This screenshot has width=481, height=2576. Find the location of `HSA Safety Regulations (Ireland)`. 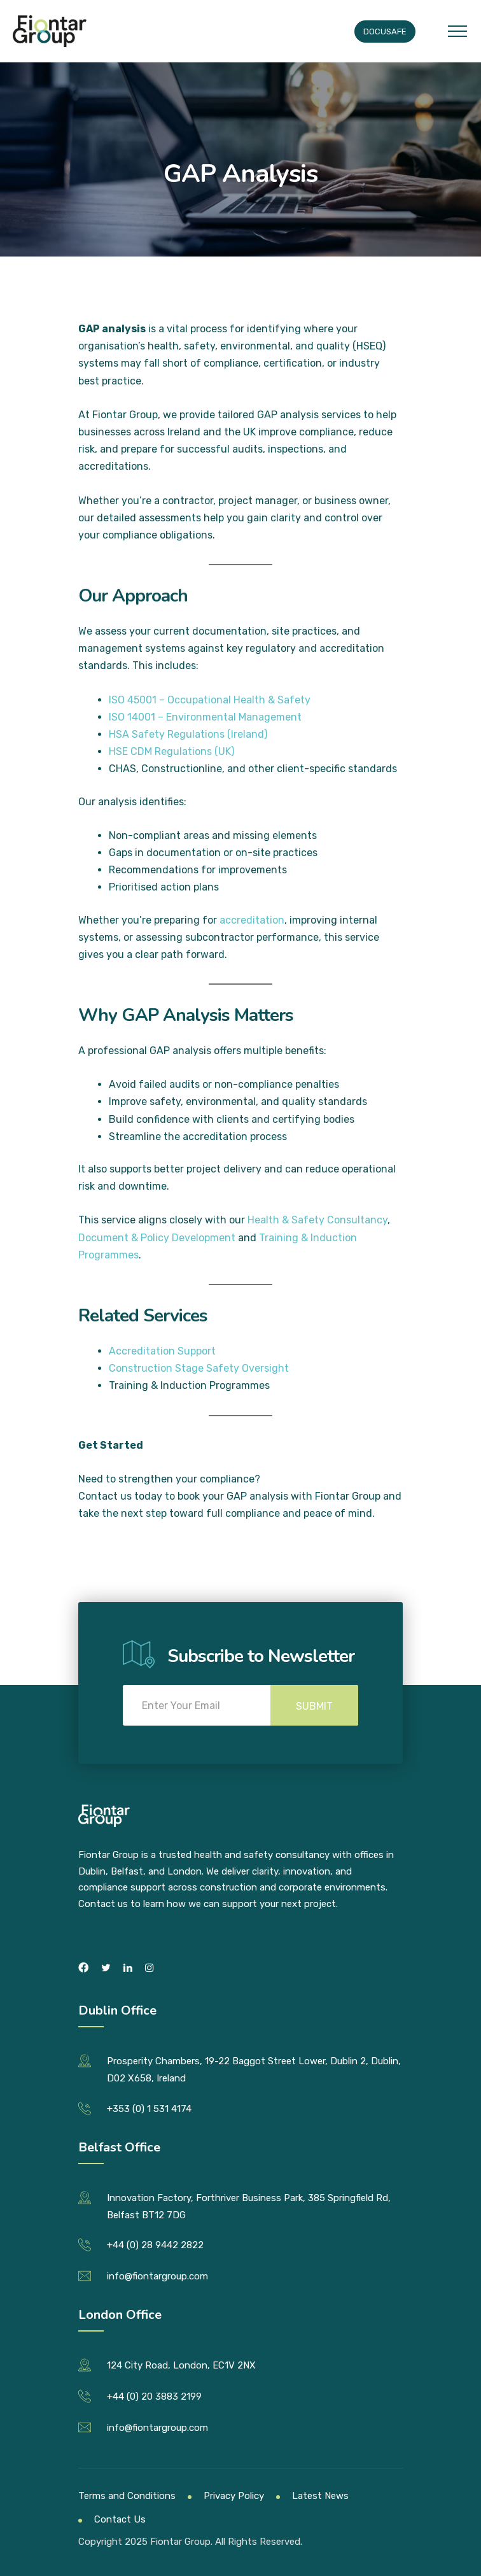

HSA Safety Regulations (Ireland) is located at coordinates (188, 734).